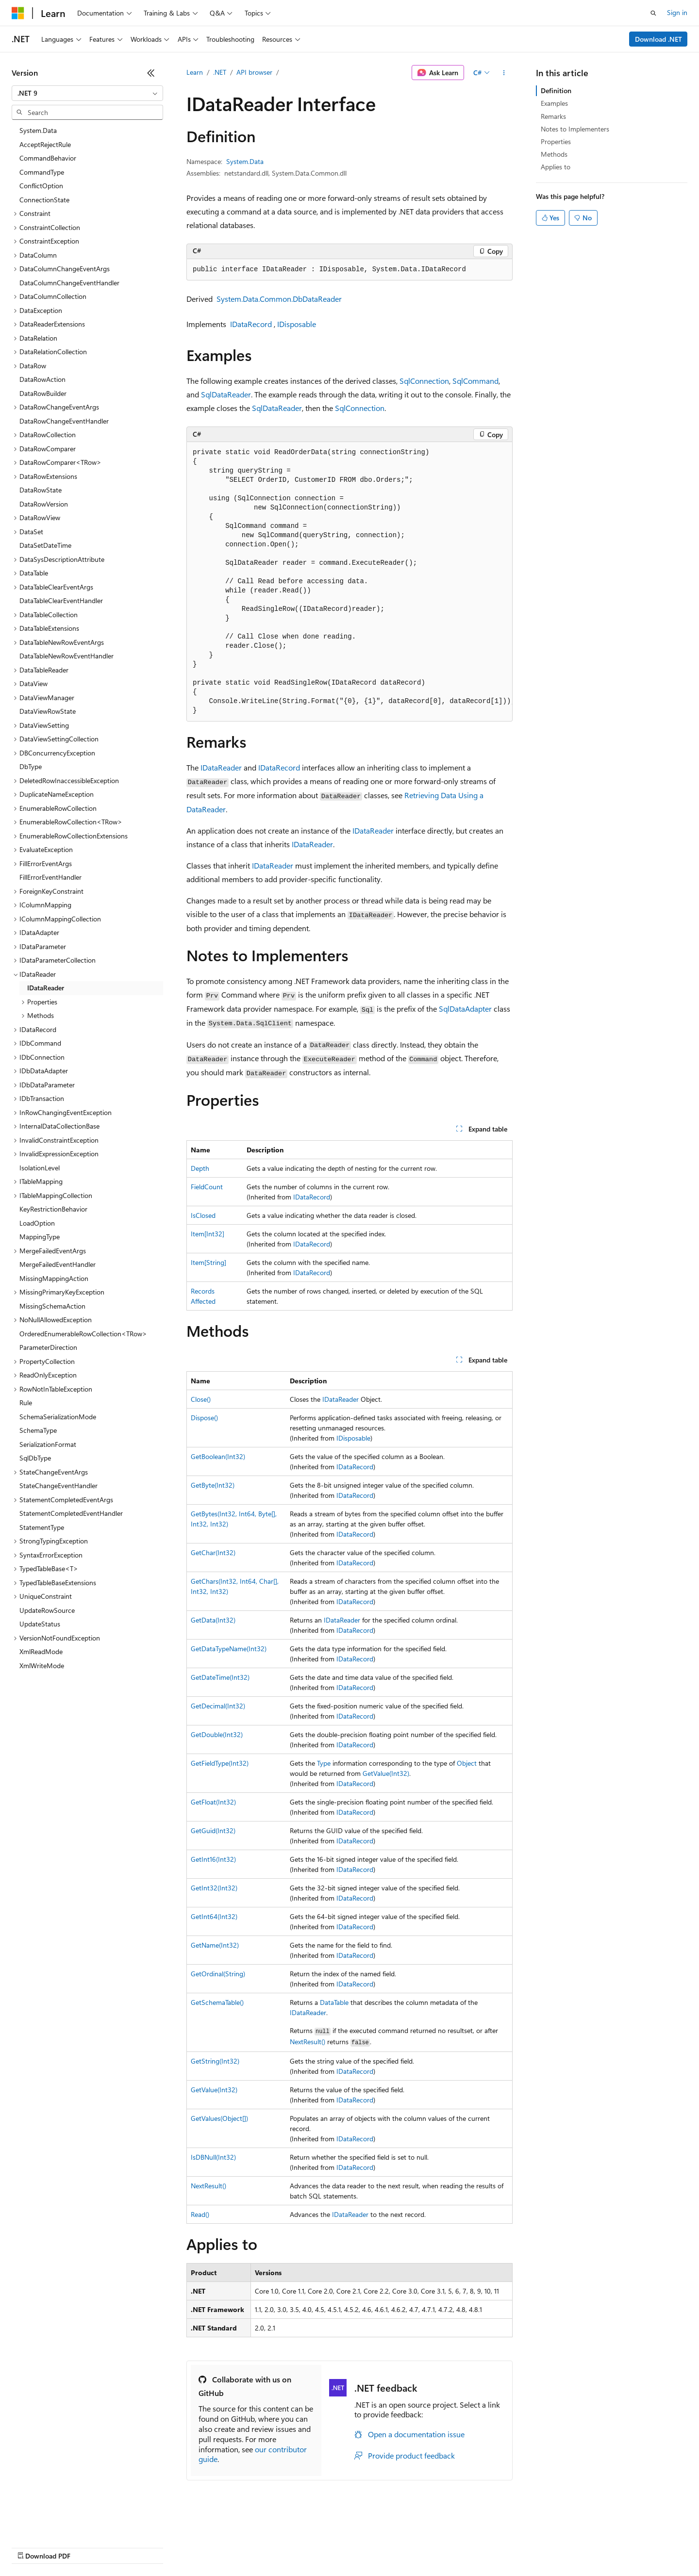 The height and width of the screenshot is (2576, 699). Describe the element at coordinates (83, 1333) in the screenshot. I see `OrderedEnumerableRowCollection<TRow> [treeitem]` at that location.